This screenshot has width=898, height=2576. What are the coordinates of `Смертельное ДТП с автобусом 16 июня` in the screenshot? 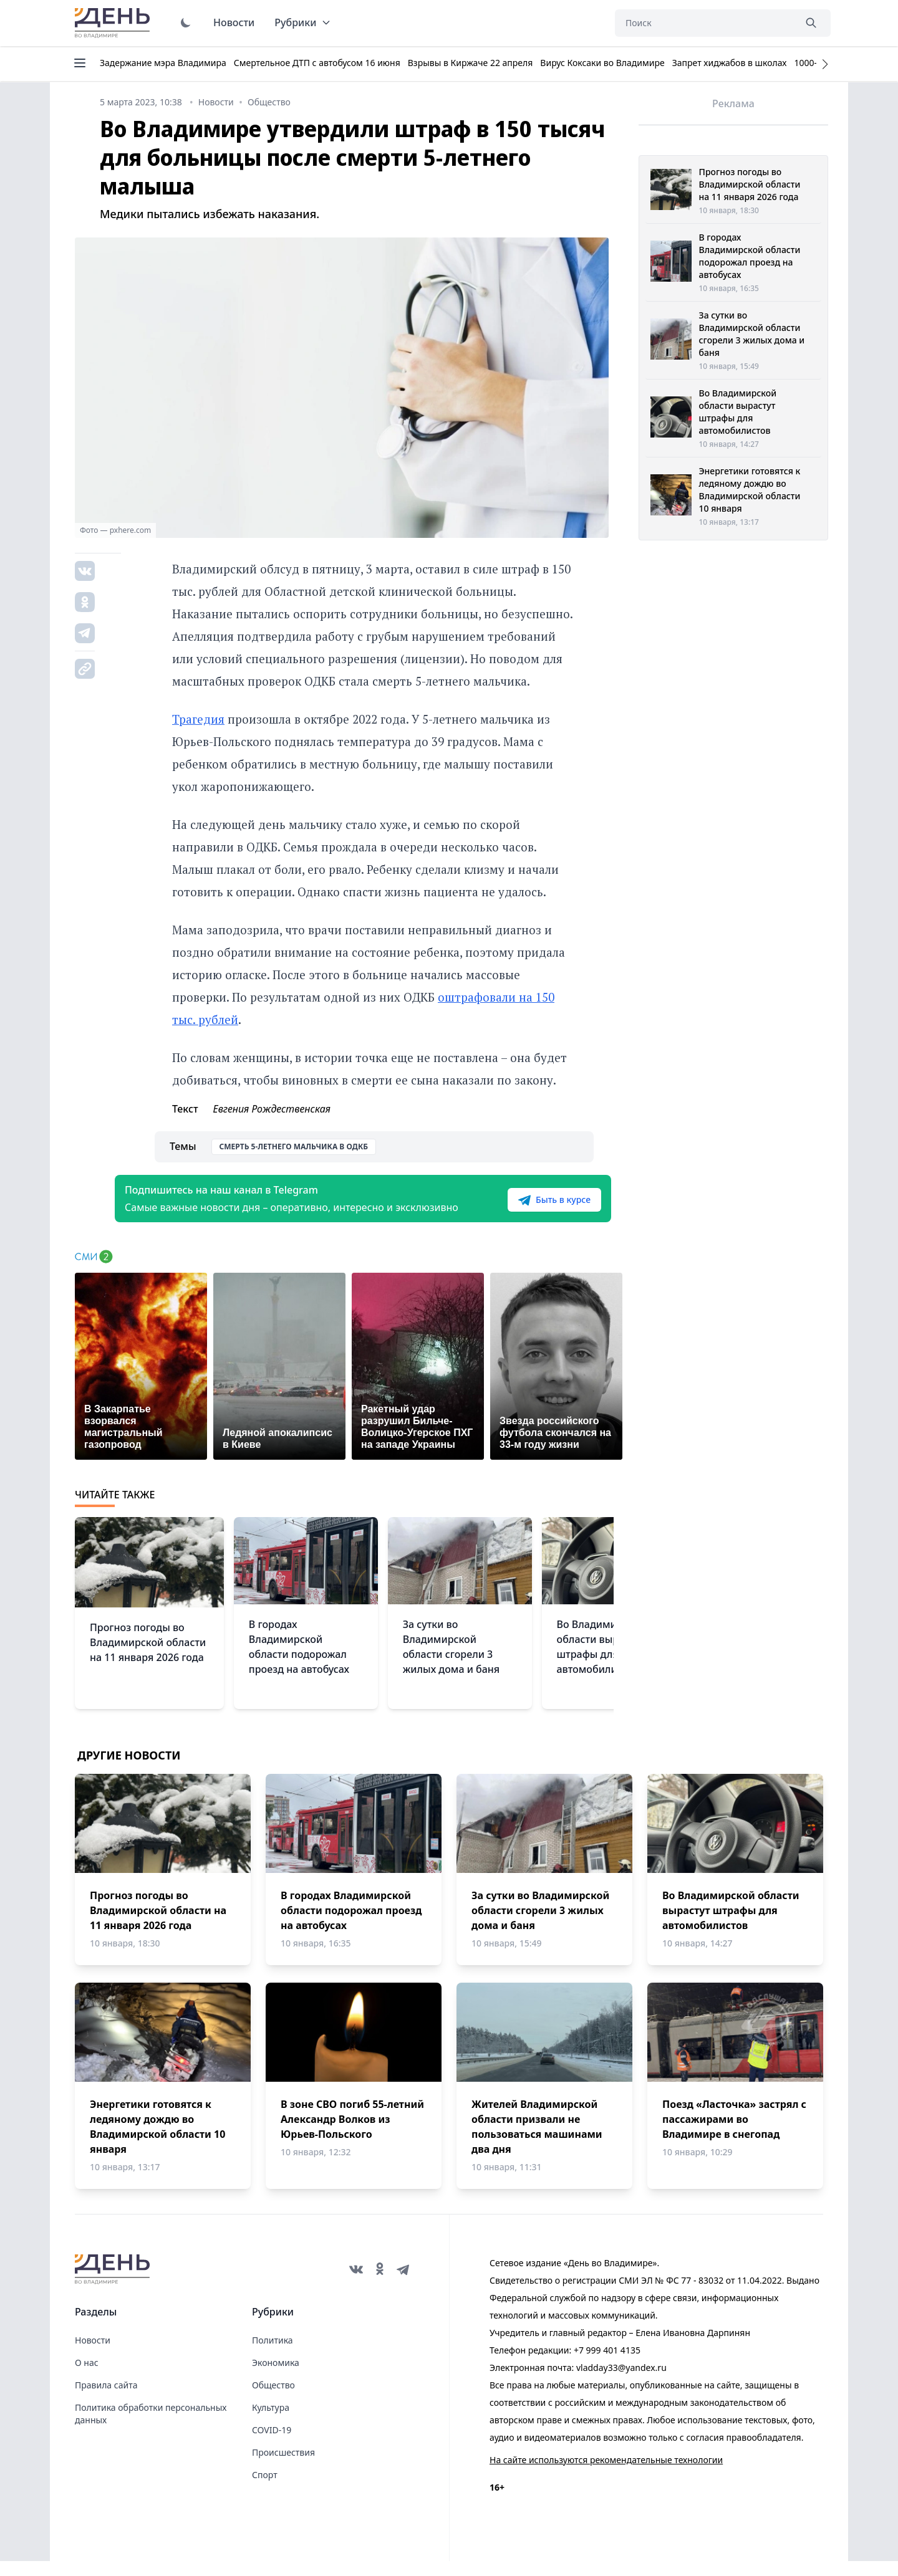 It's located at (317, 63).